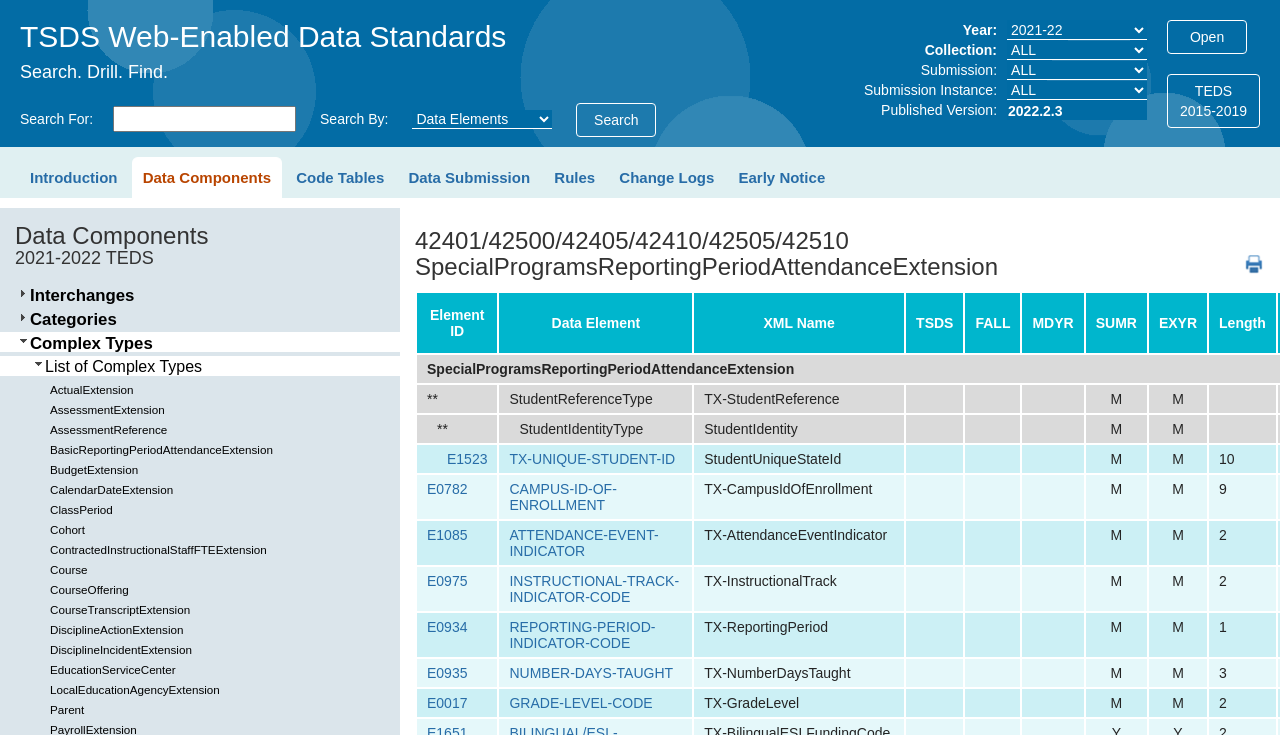 Image resolution: width=1280 pixels, height=735 pixels. Describe the element at coordinates (91, 343) in the screenshot. I see `Complex Types` at that location.